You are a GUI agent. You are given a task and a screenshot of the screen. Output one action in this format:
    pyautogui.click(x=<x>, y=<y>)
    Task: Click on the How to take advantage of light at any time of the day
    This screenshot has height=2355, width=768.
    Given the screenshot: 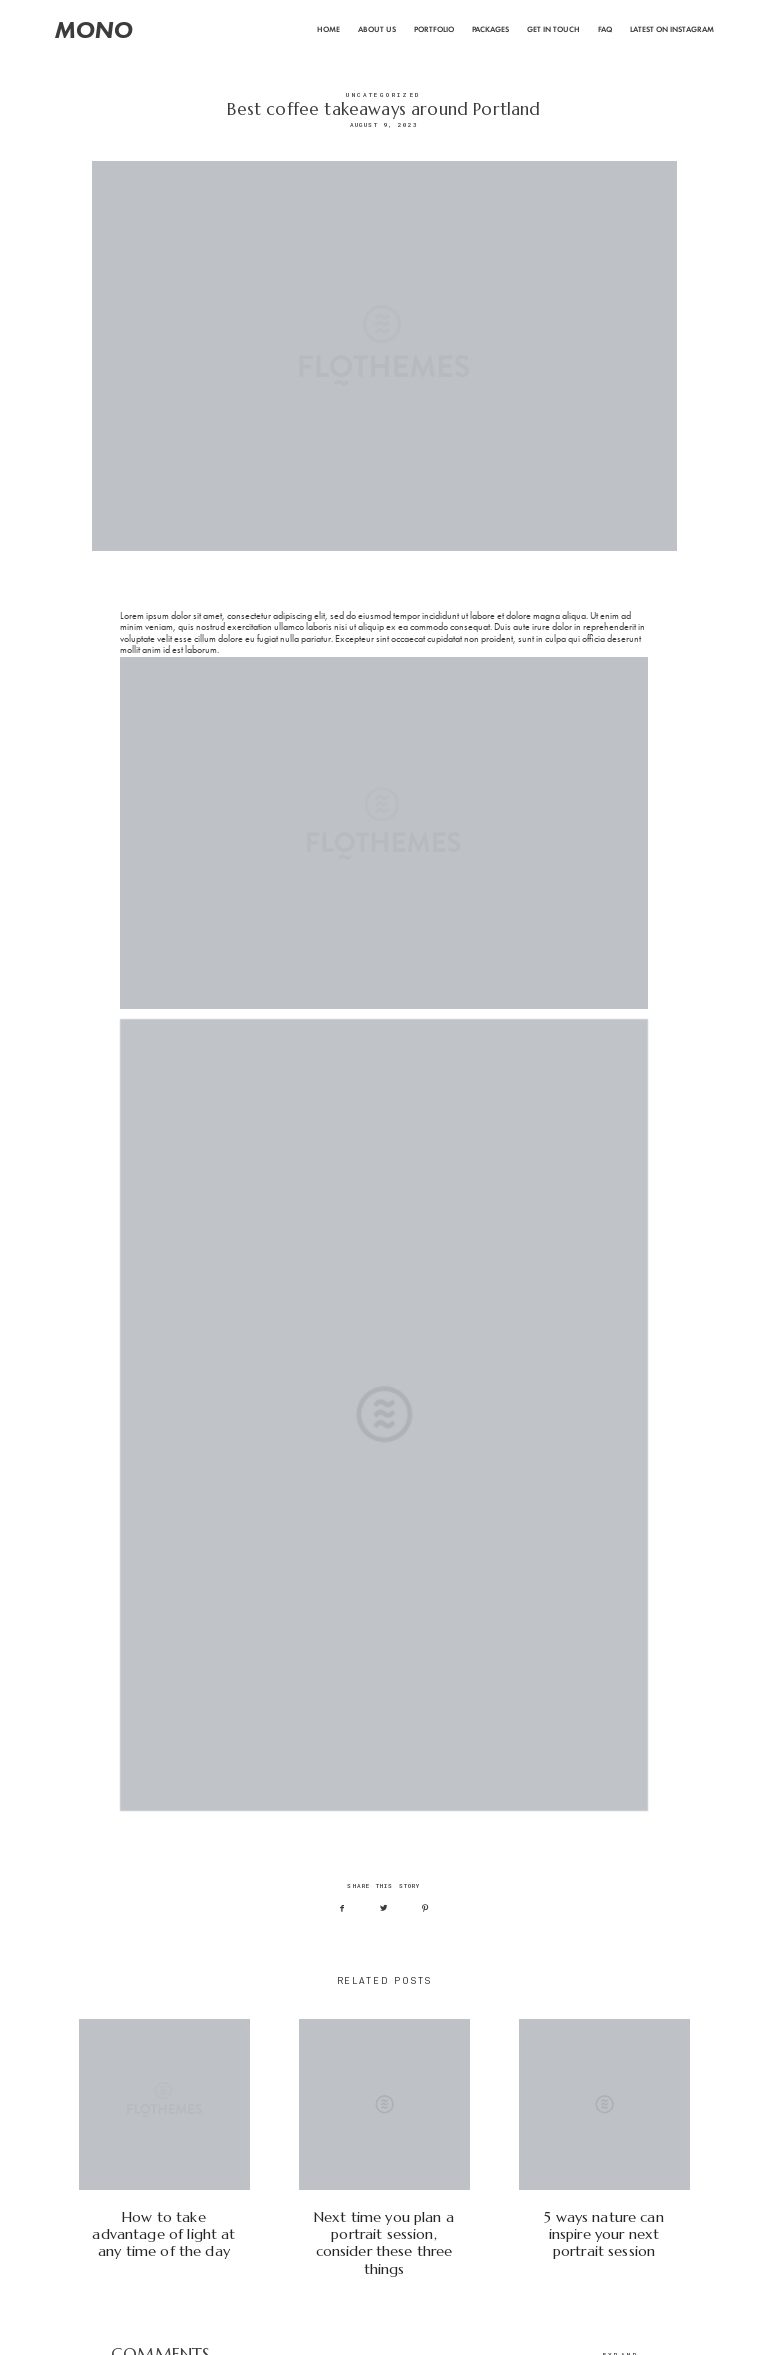 What is the action you would take?
    pyautogui.click(x=164, y=2148)
    